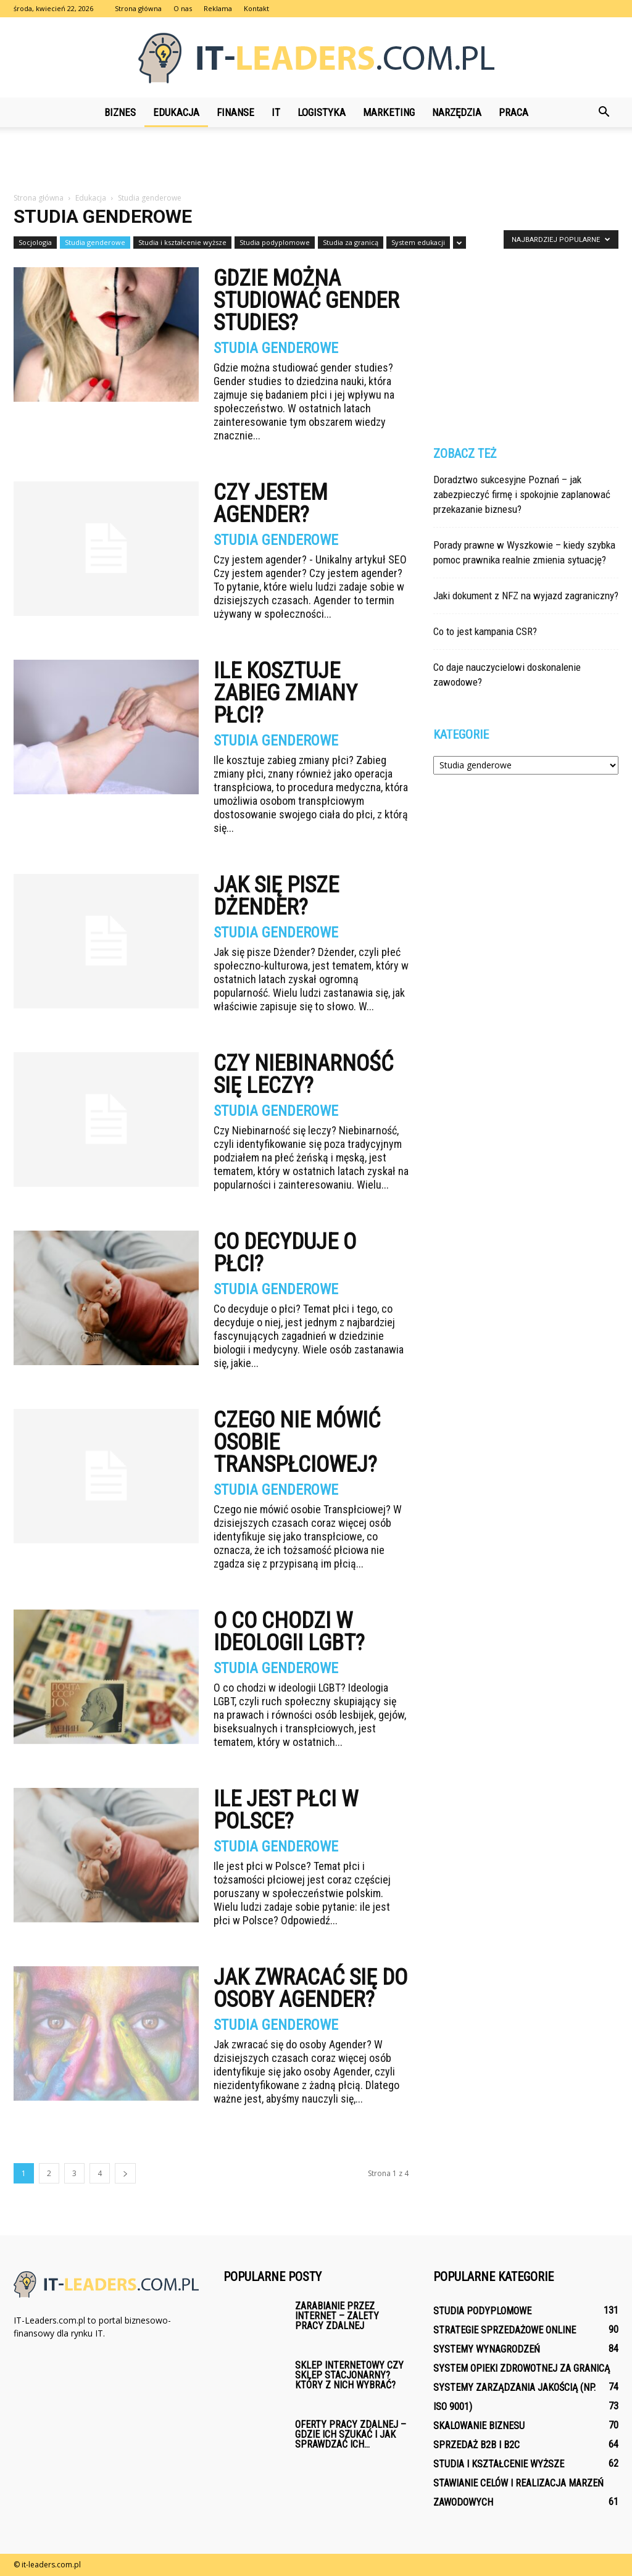 This screenshot has width=632, height=2576. Describe the element at coordinates (389, 112) in the screenshot. I see `Marketing` at that location.